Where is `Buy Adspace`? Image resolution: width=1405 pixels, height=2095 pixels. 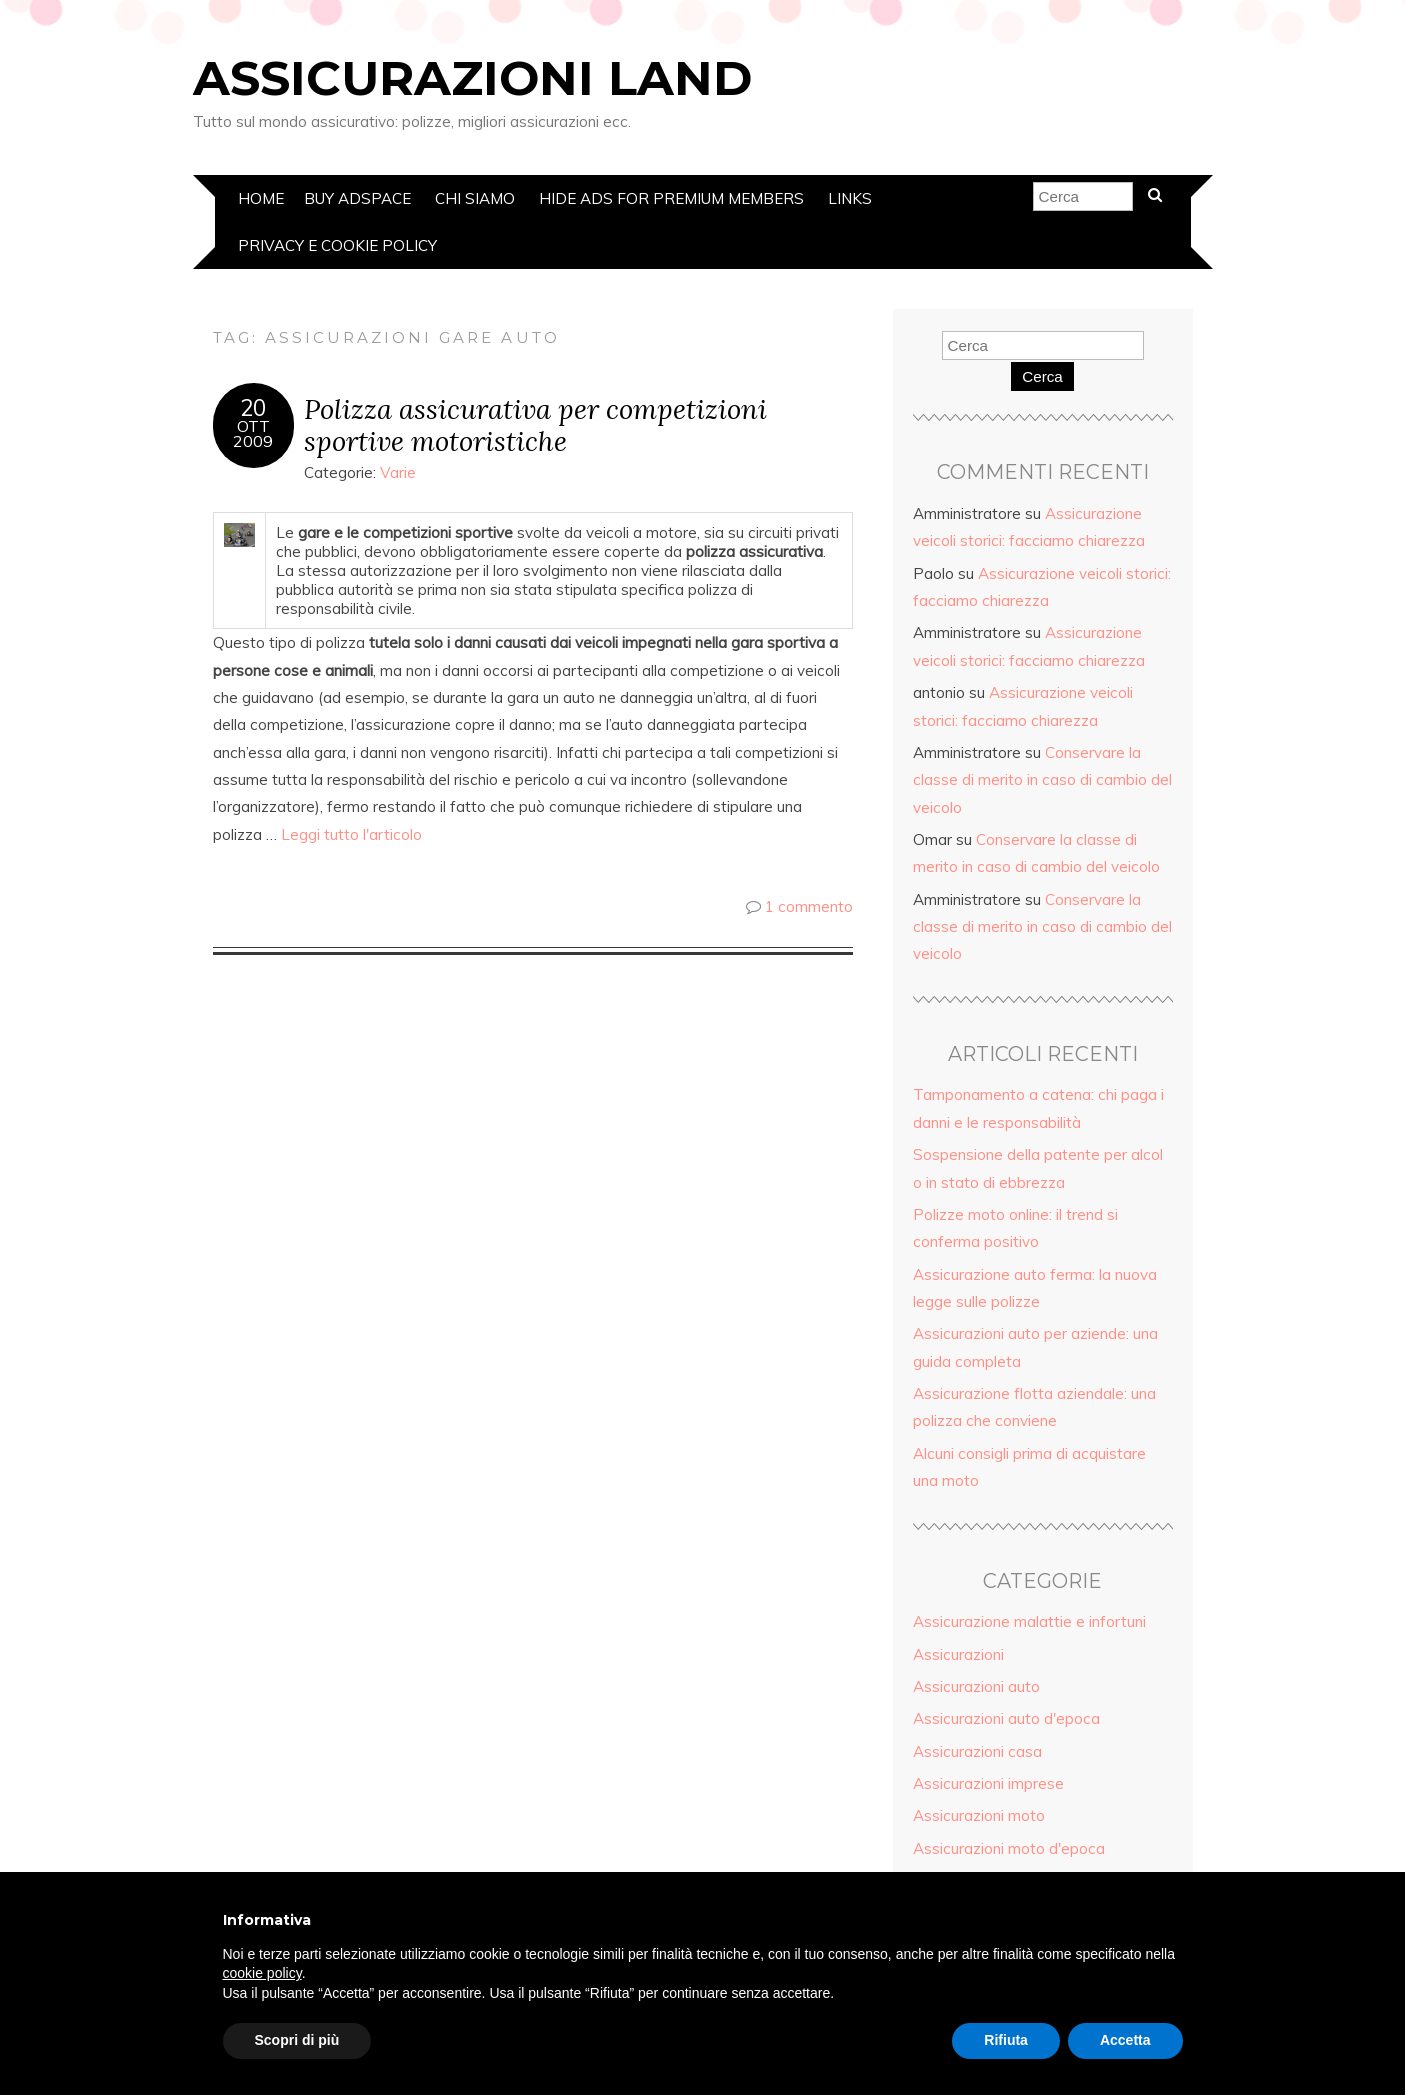 Buy Adspace is located at coordinates (357, 198).